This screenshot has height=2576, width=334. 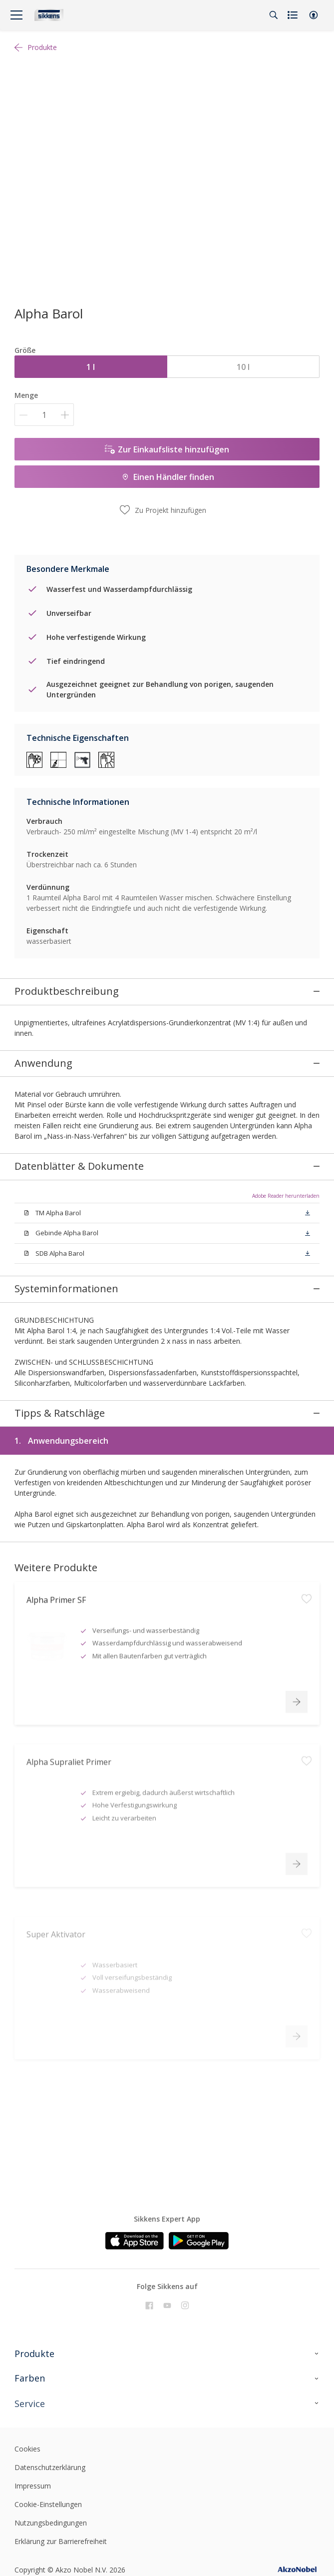 What do you see at coordinates (90, 366) in the screenshot?
I see `1 l [button]` at bounding box center [90, 366].